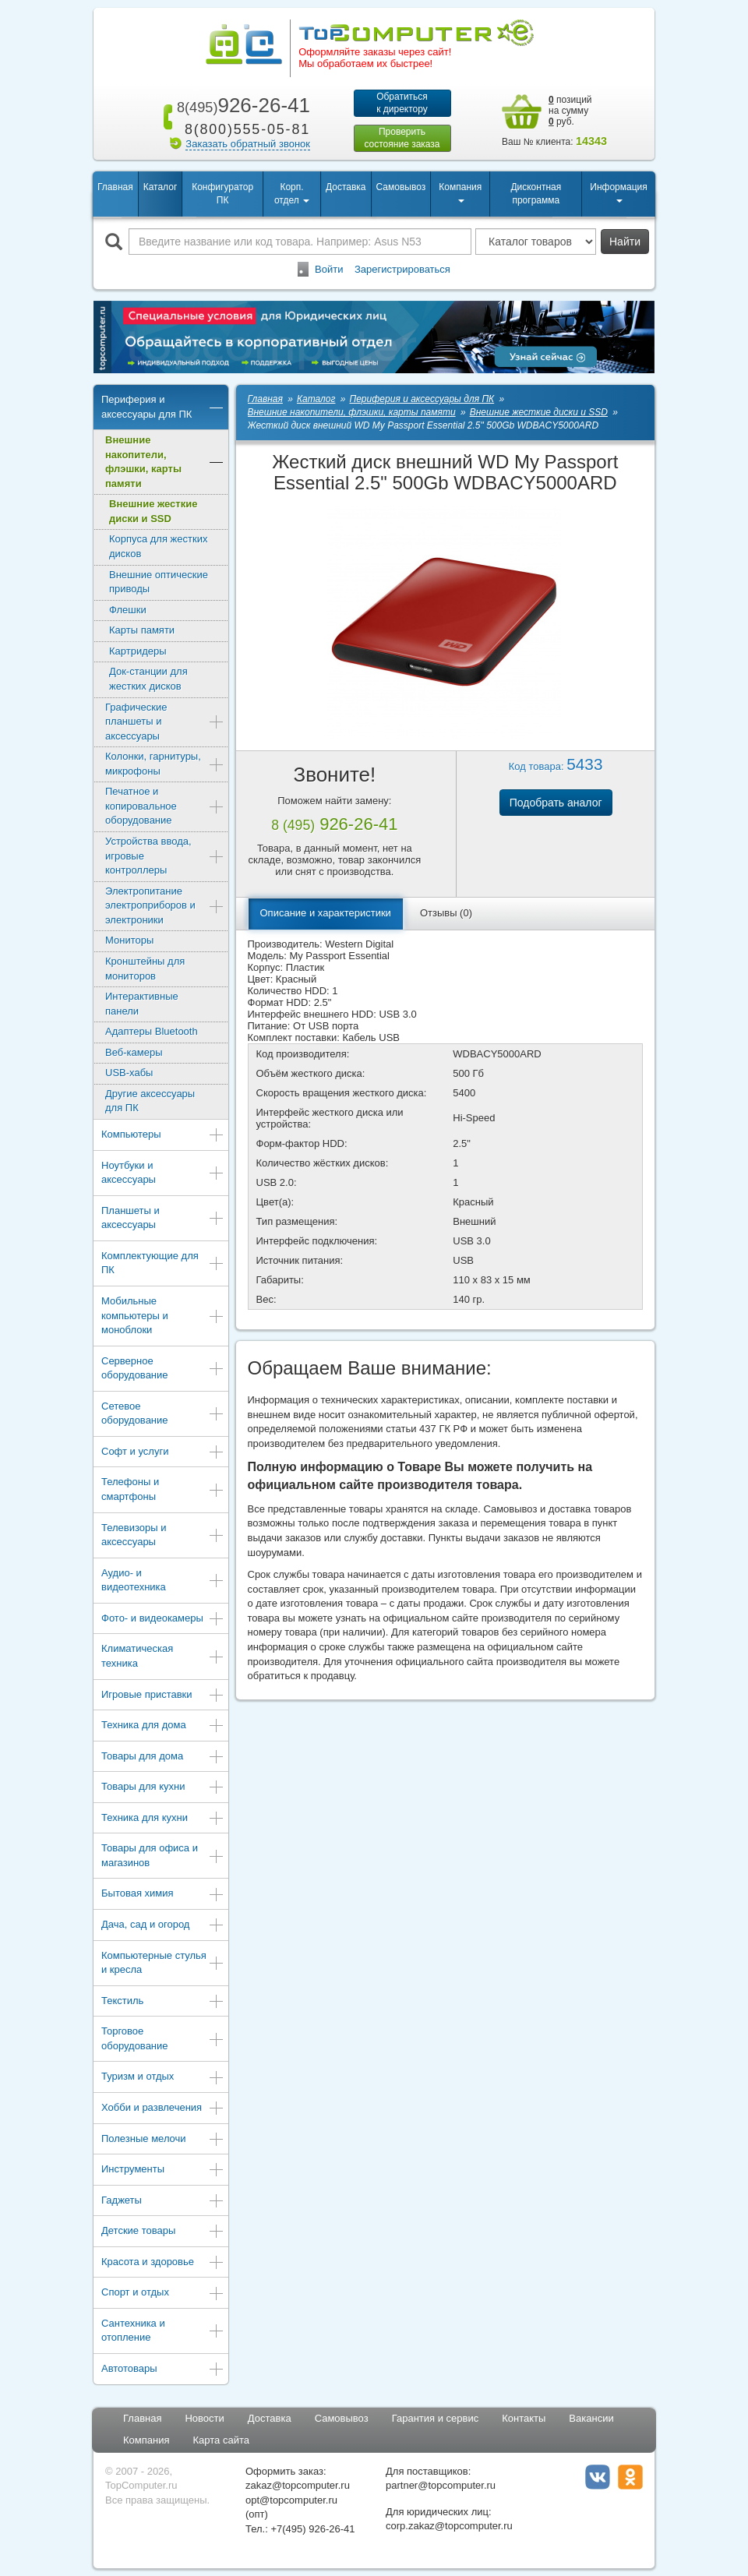  I want to click on Туризм и отдых, so click(162, 2077).